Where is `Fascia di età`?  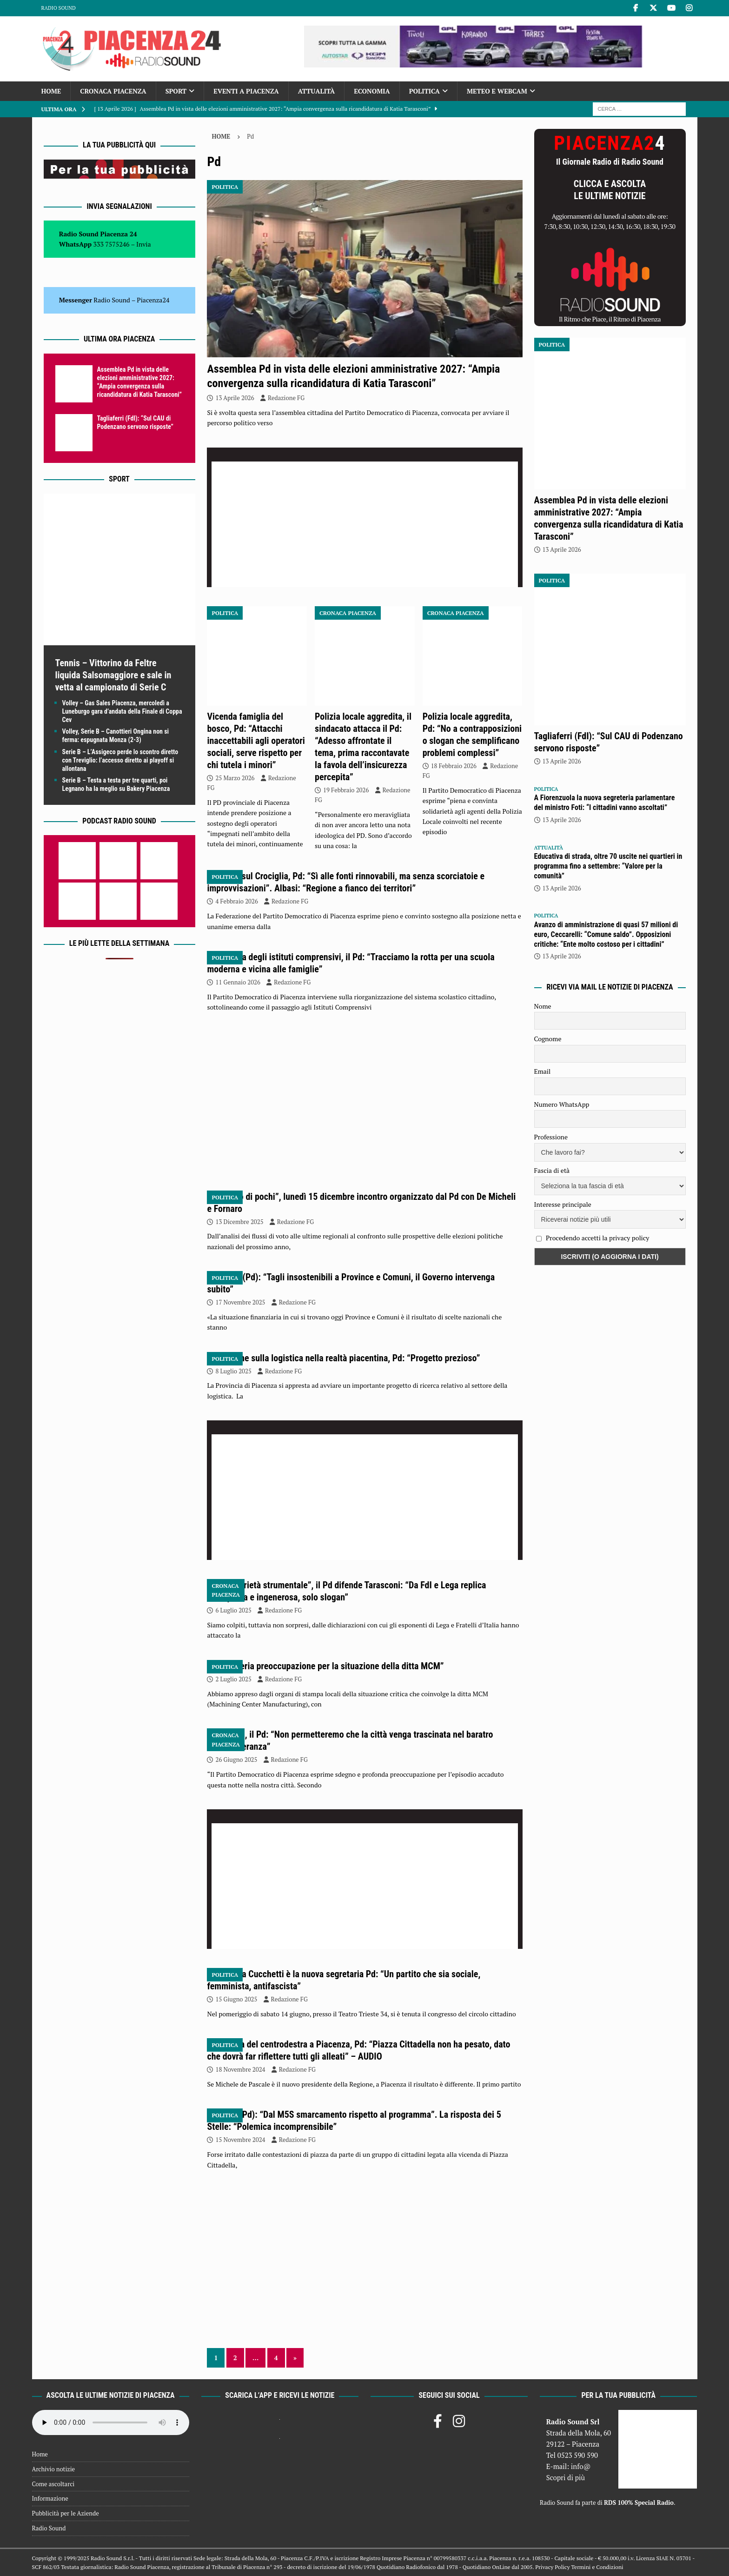 Fascia di età is located at coordinates (552, 1170).